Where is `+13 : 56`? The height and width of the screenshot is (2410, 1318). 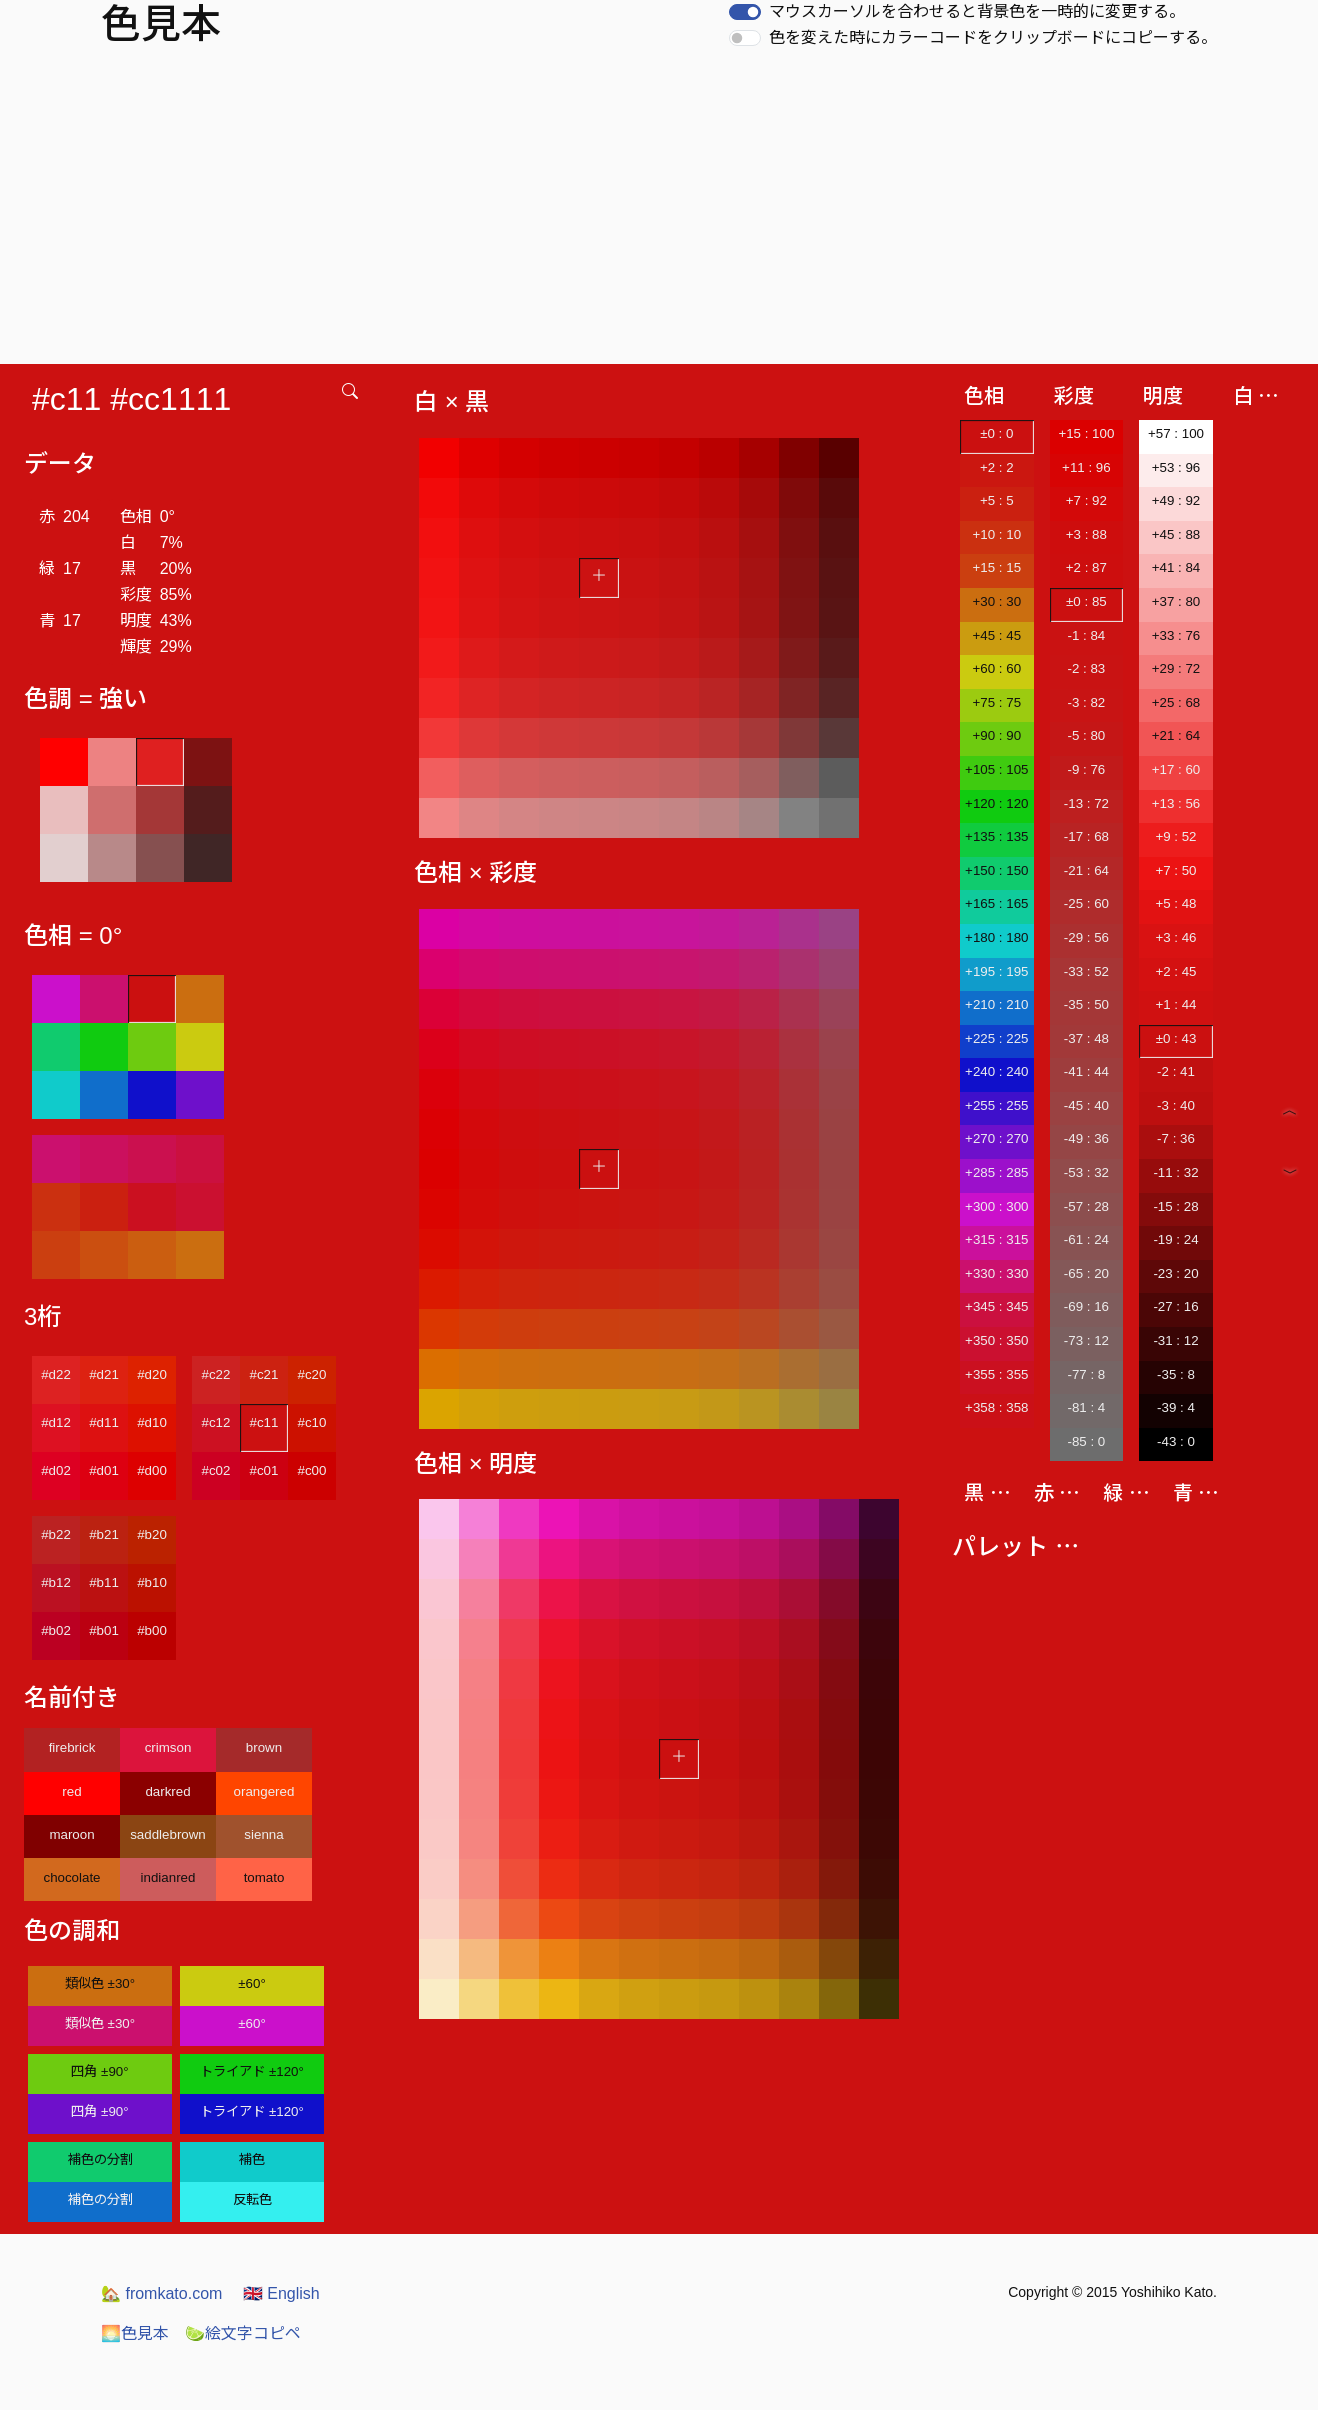
+13 : 56 is located at coordinates (1176, 803).